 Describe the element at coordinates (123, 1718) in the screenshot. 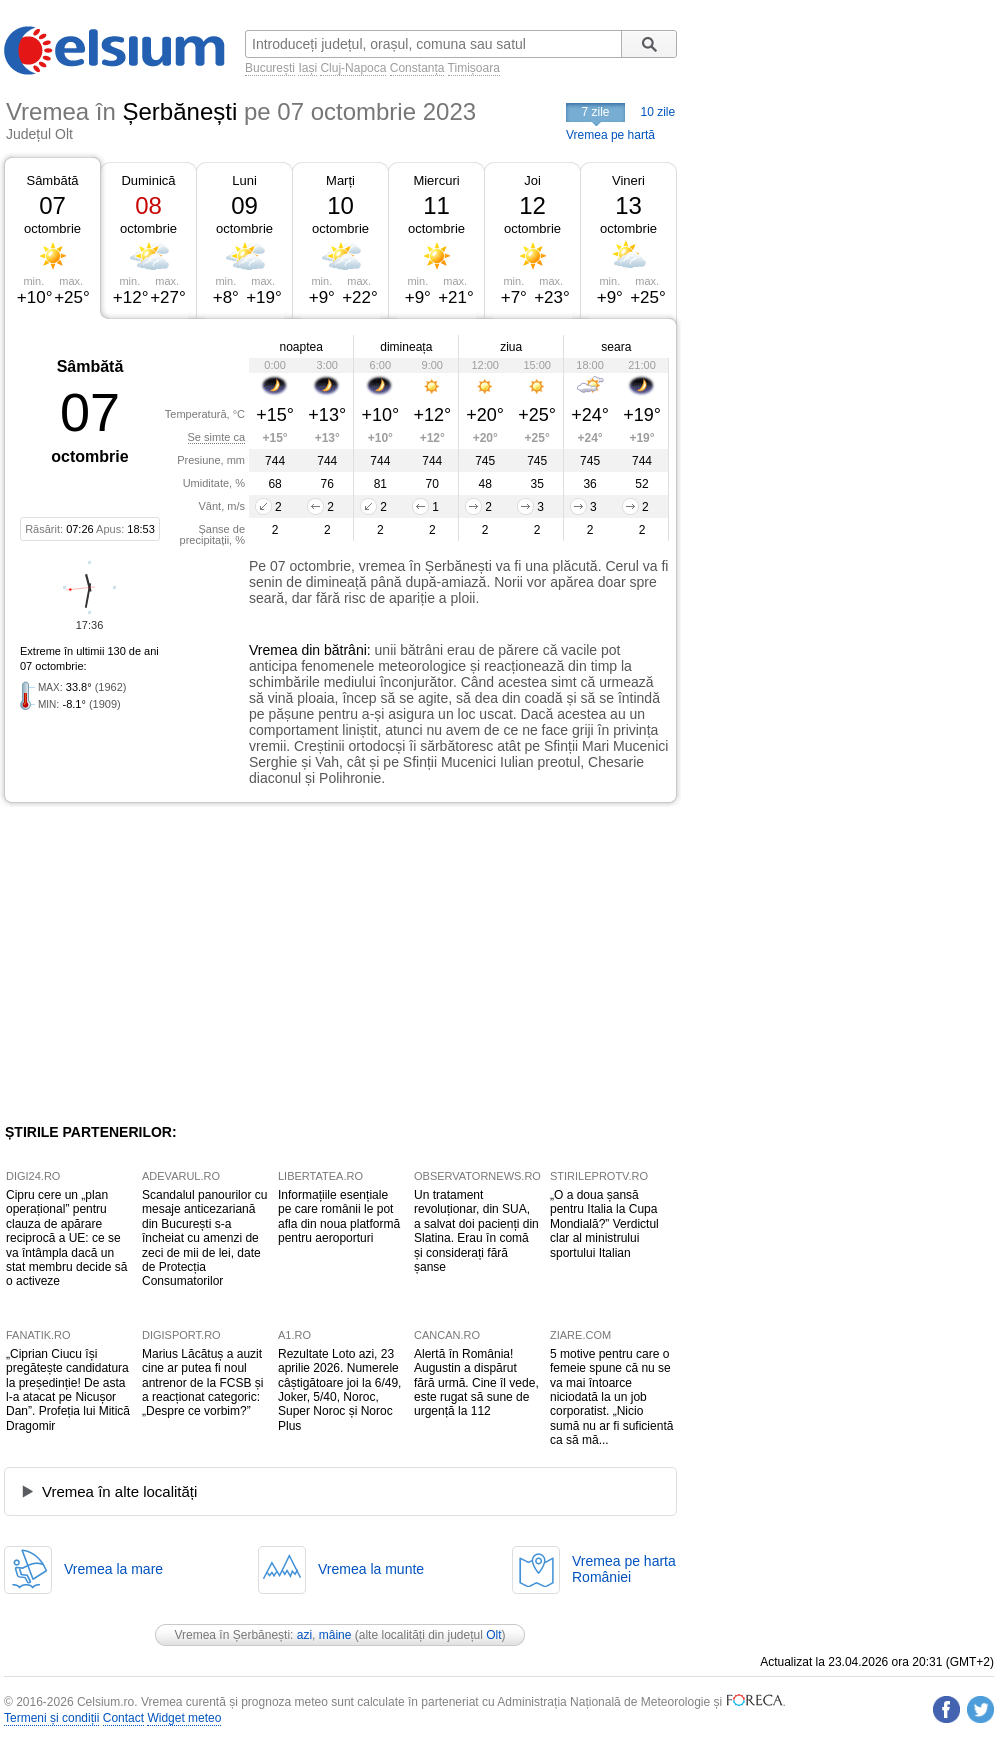

I see `Contact` at that location.